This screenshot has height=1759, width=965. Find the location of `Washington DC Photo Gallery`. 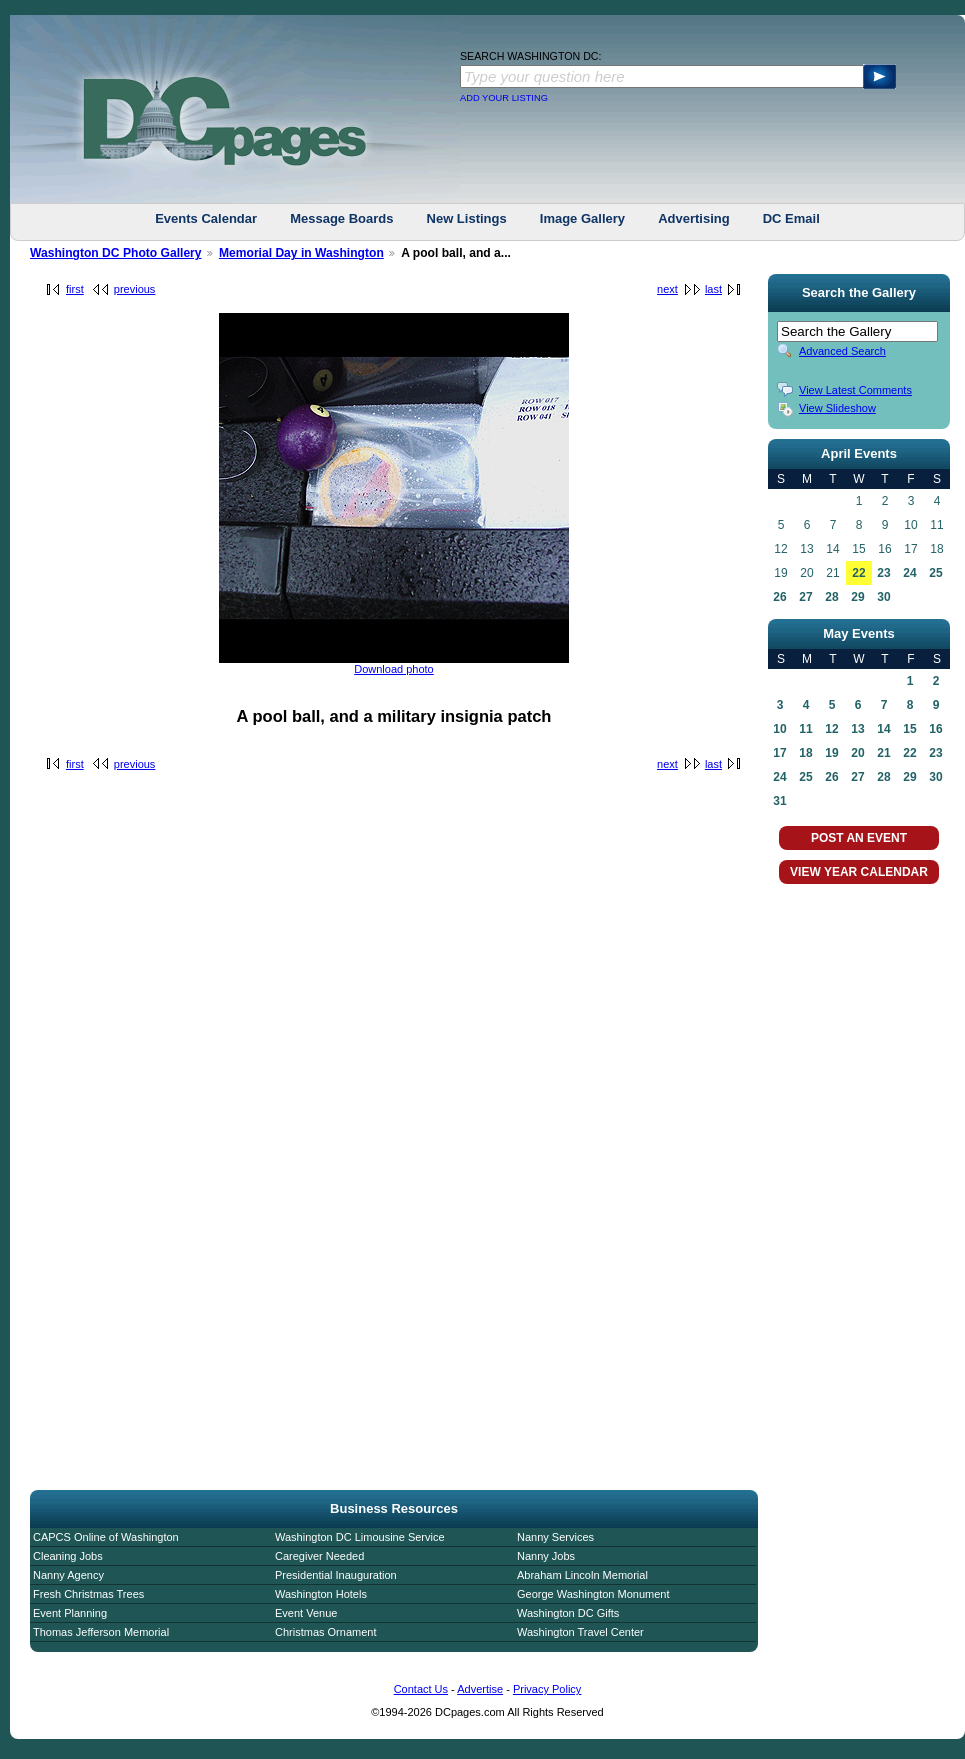

Washington DC Photo Gallery is located at coordinates (116, 253).